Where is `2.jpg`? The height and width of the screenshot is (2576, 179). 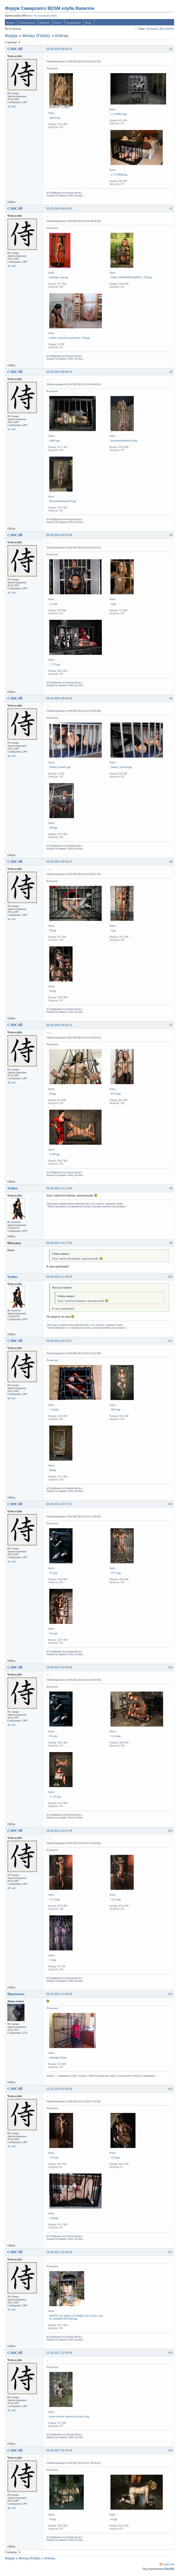
2.jpg is located at coordinates (113, 604).